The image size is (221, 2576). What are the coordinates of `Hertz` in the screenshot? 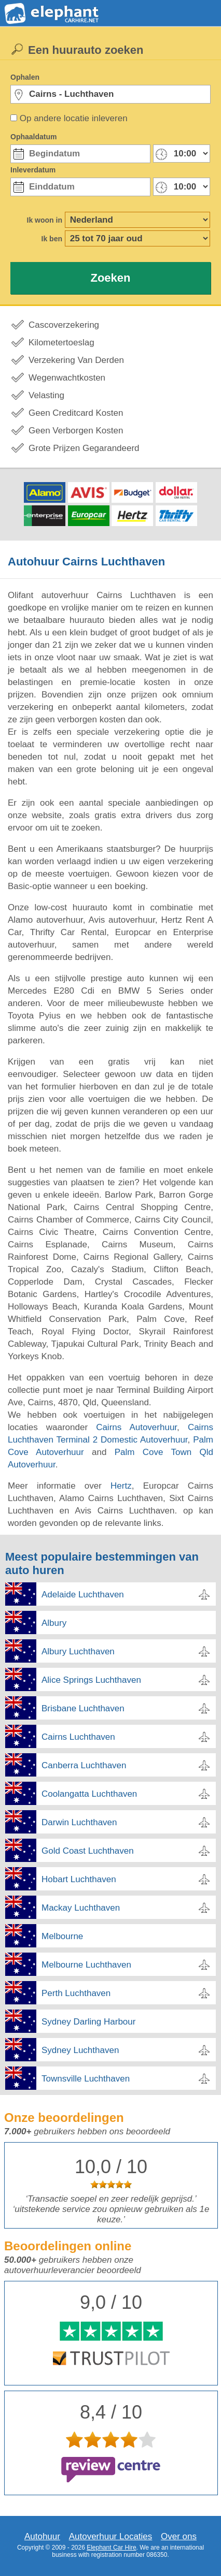 It's located at (121, 1486).